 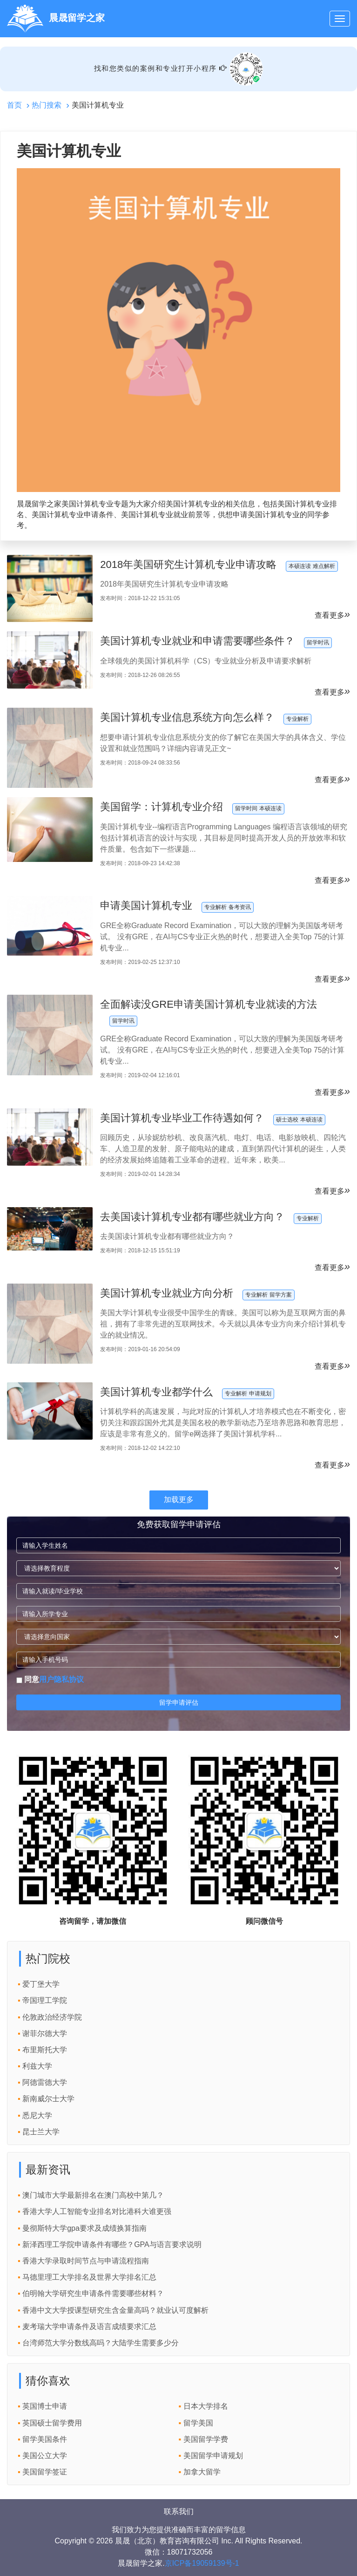 I want to click on 查看更多, so click(x=332, y=615).